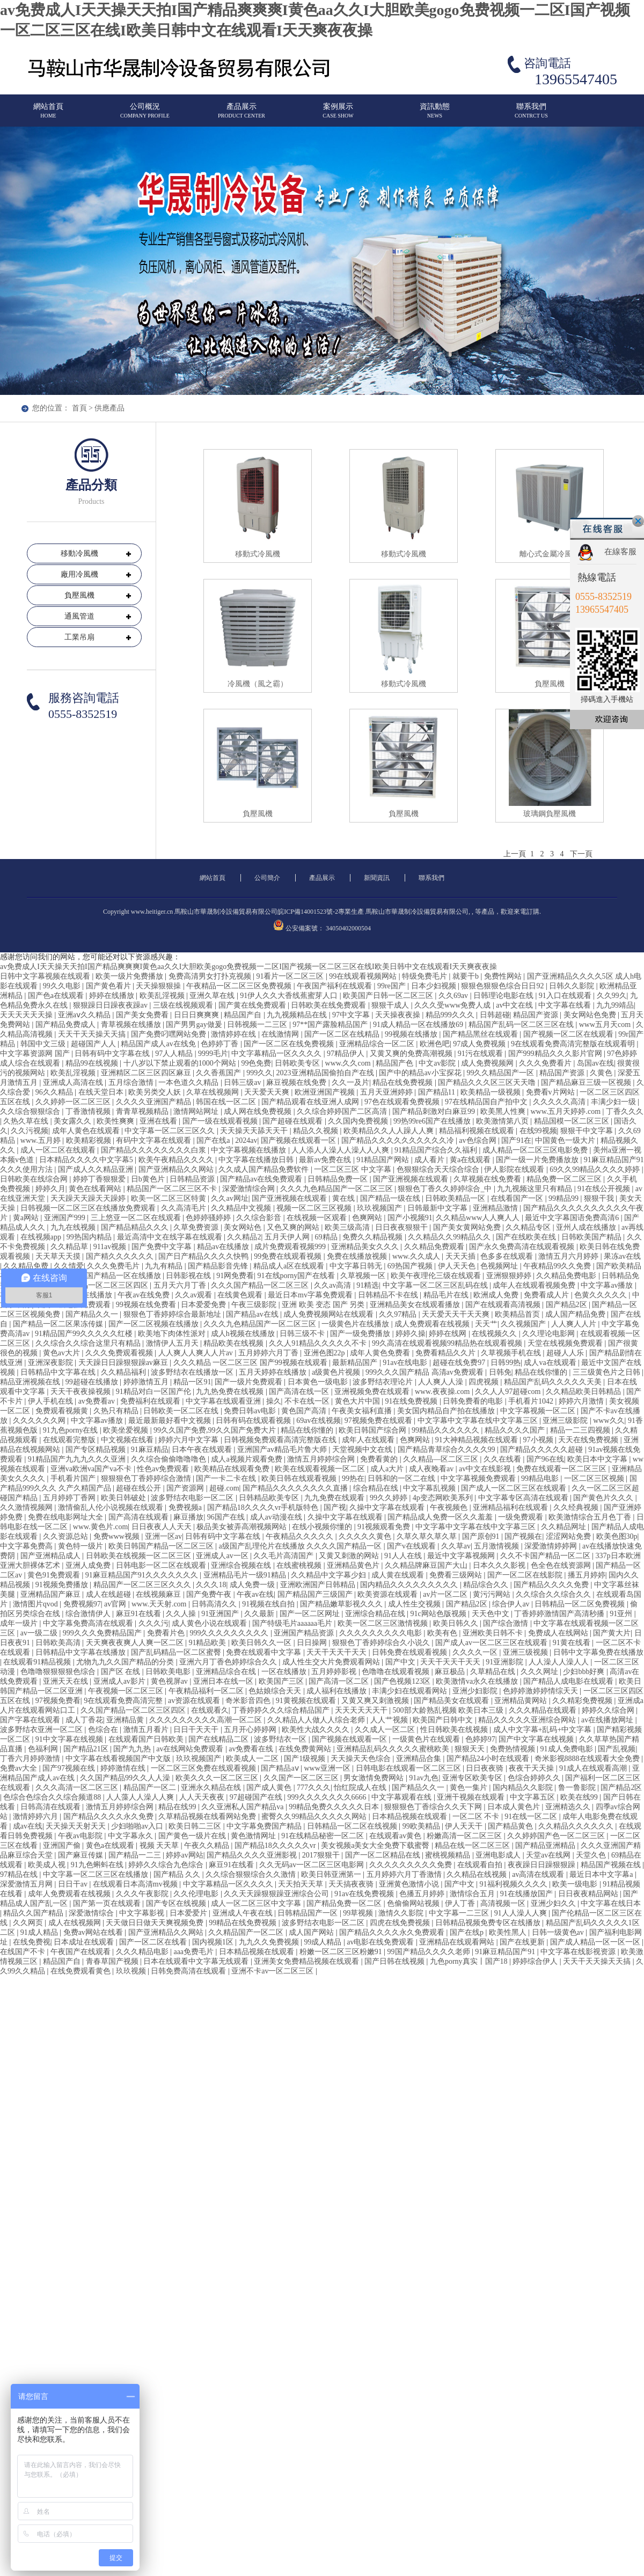 This screenshot has width=644, height=2576. What do you see at coordinates (59, 1672) in the screenshot?
I see `色噜噜狠狠狠狠色综合` at bounding box center [59, 1672].